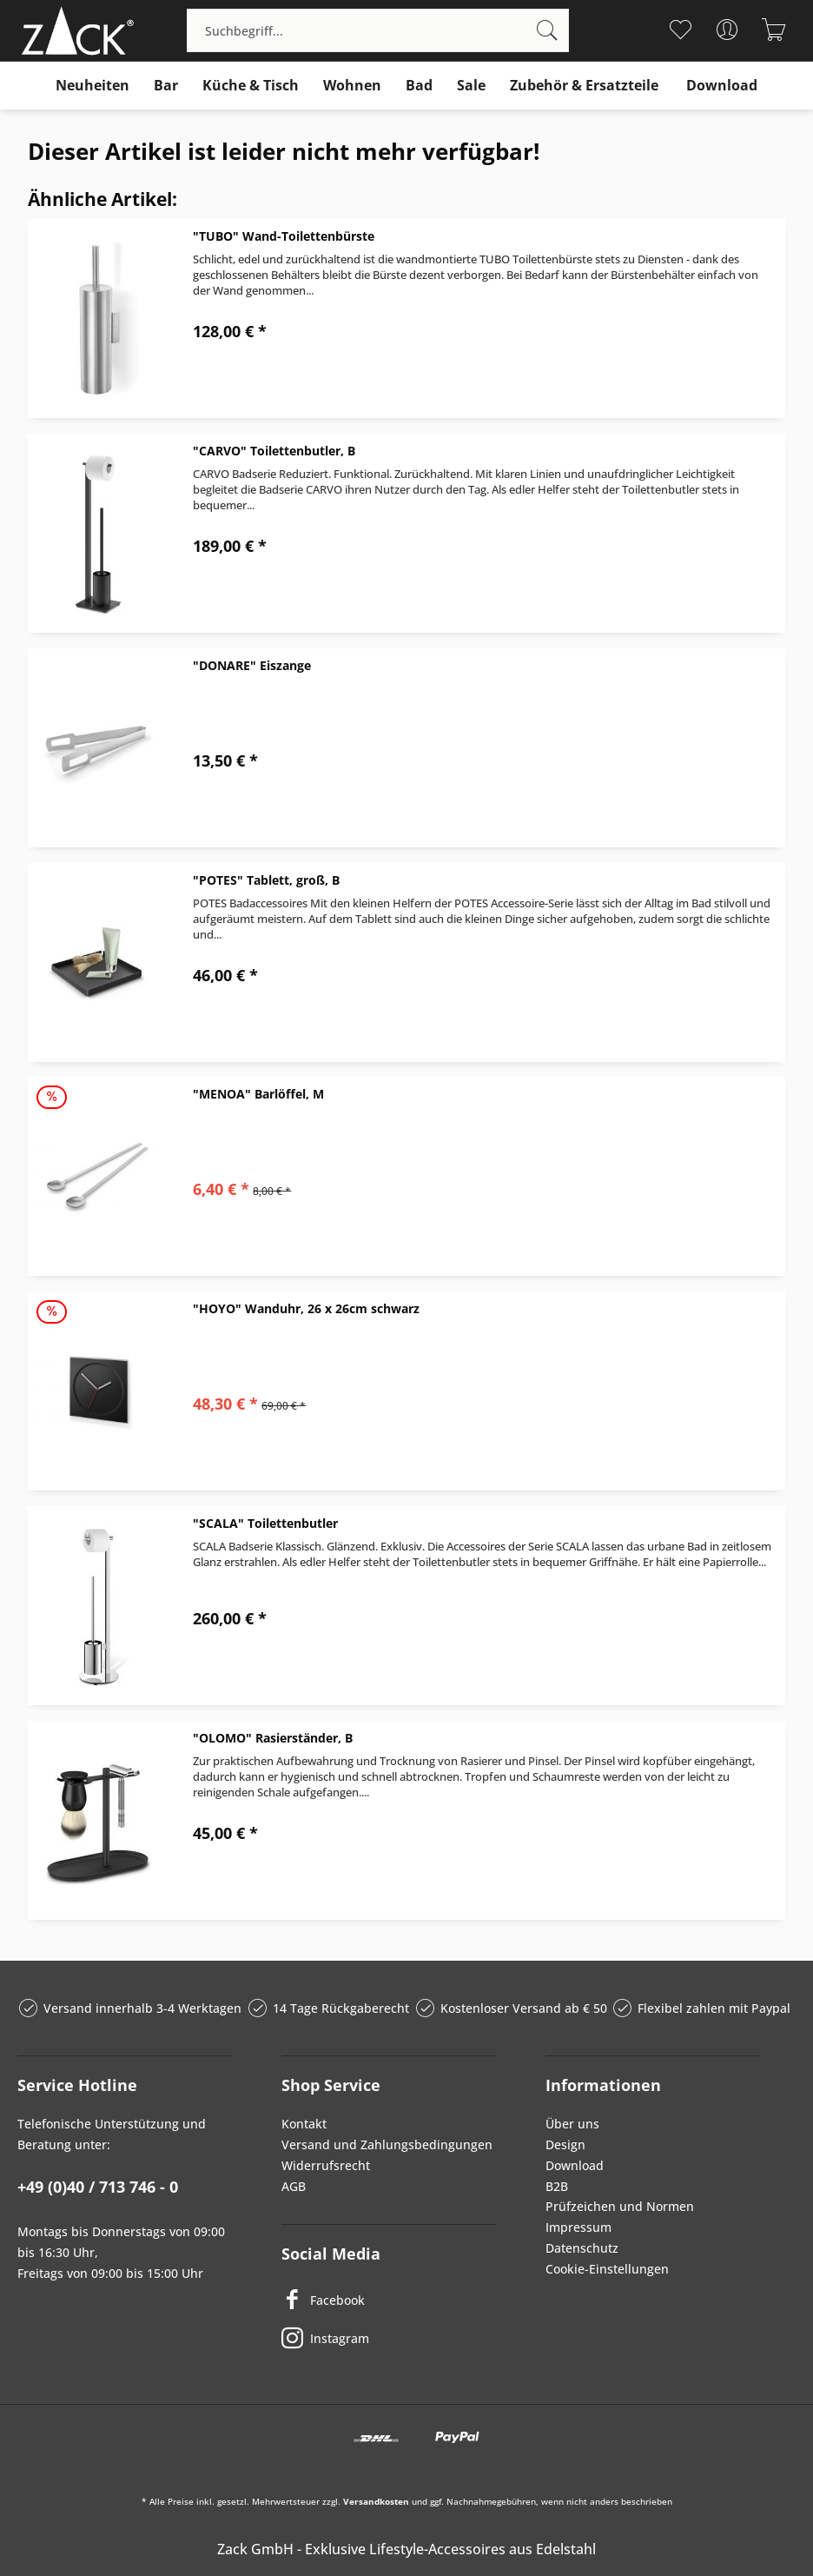 This screenshot has width=813, height=2576. Describe the element at coordinates (266, 880) in the screenshot. I see `"POTES" Tablett, groß, B` at that location.